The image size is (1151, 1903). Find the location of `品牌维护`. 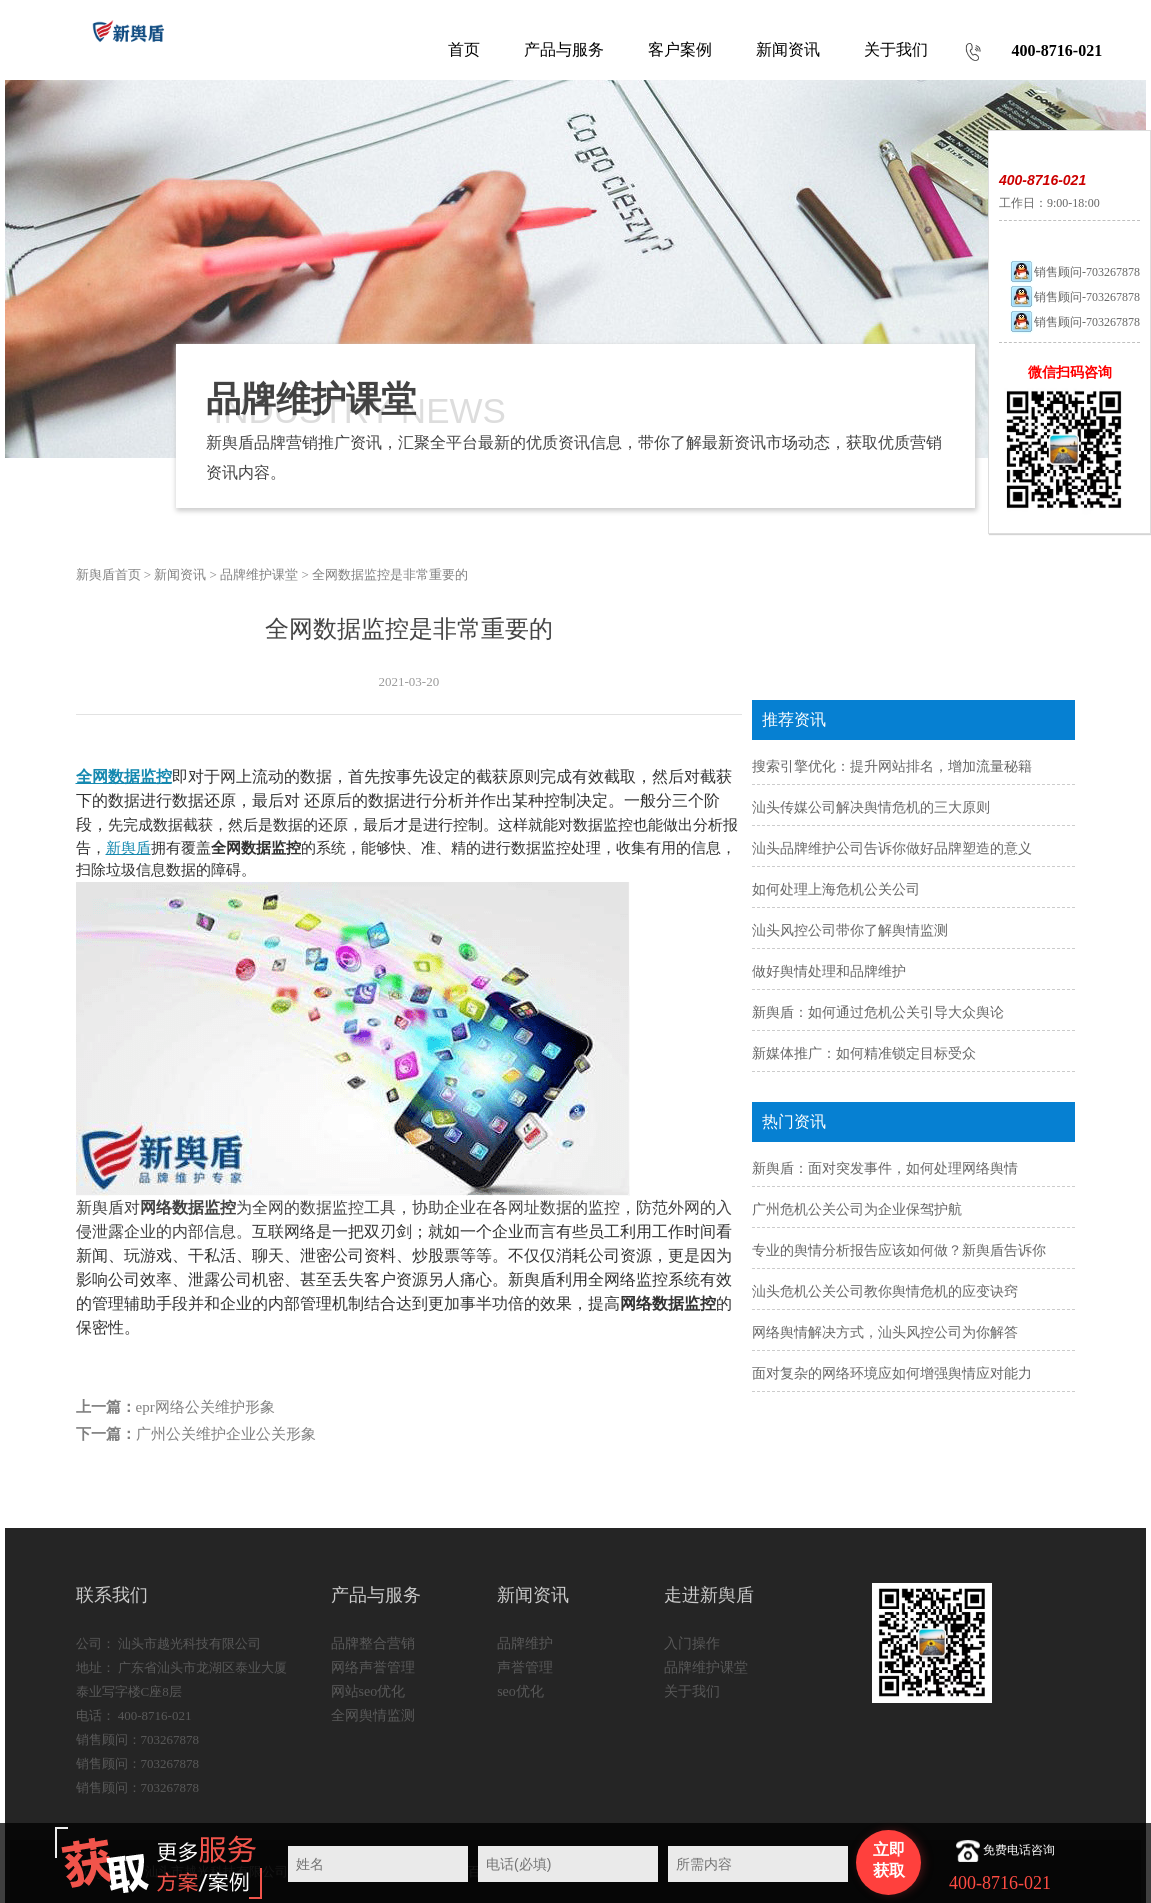

品牌维护 is located at coordinates (525, 1643).